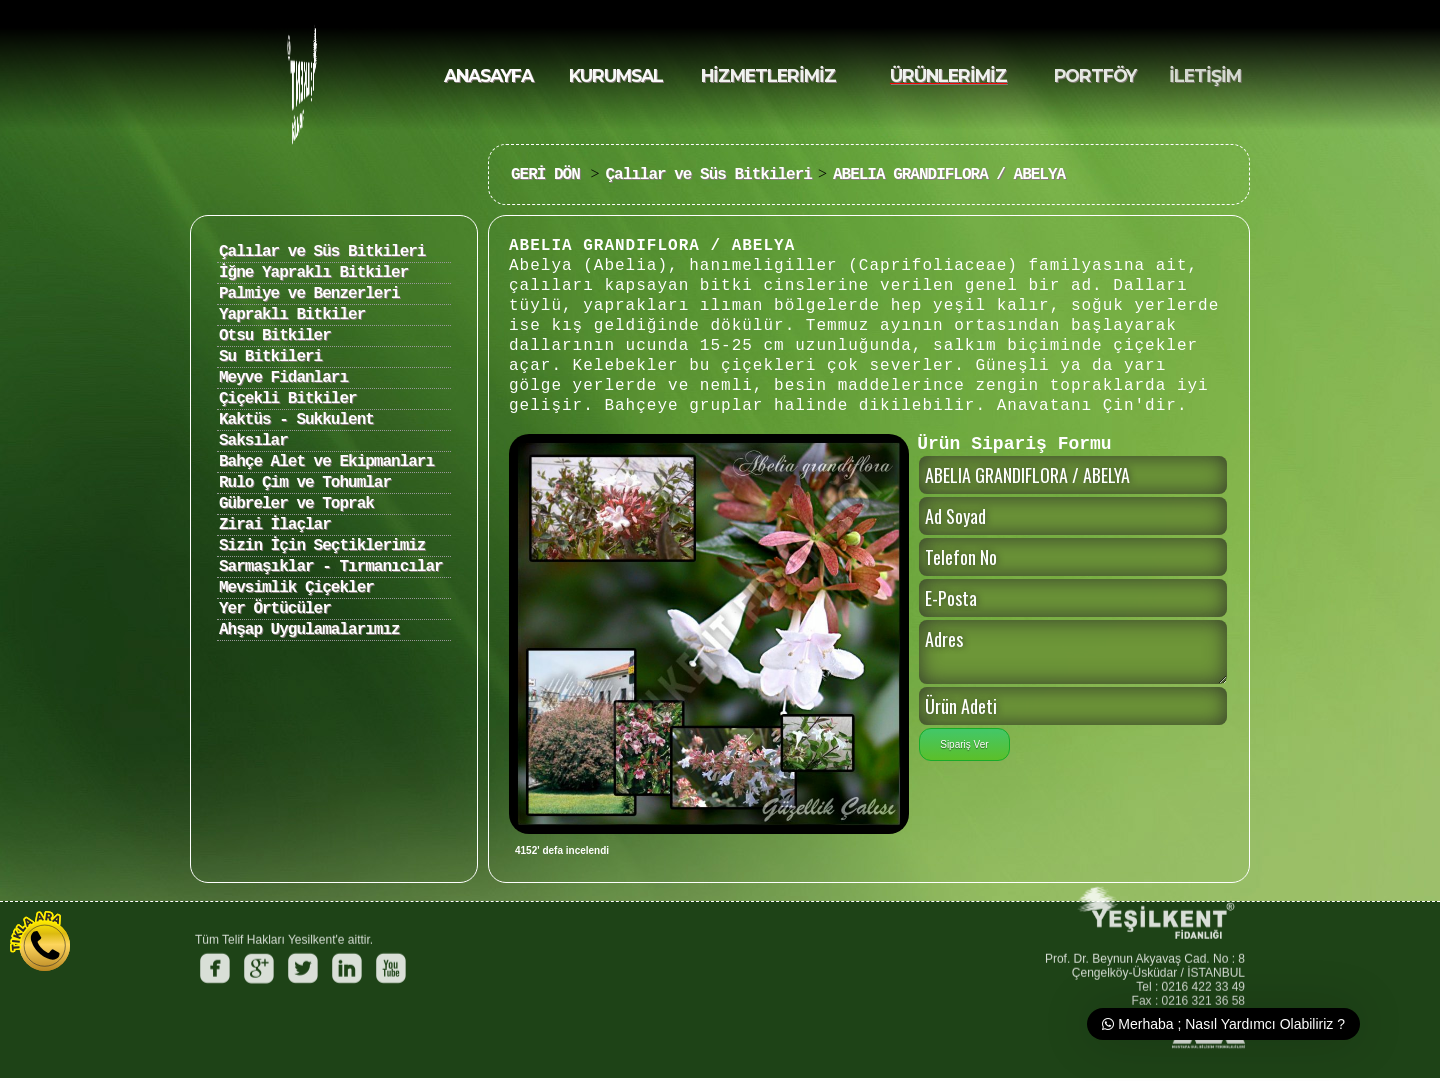  What do you see at coordinates (313, 273) in the screenshot?
I see `İğne Yapraklı Bitkiler` at bounding box center [313, 273].